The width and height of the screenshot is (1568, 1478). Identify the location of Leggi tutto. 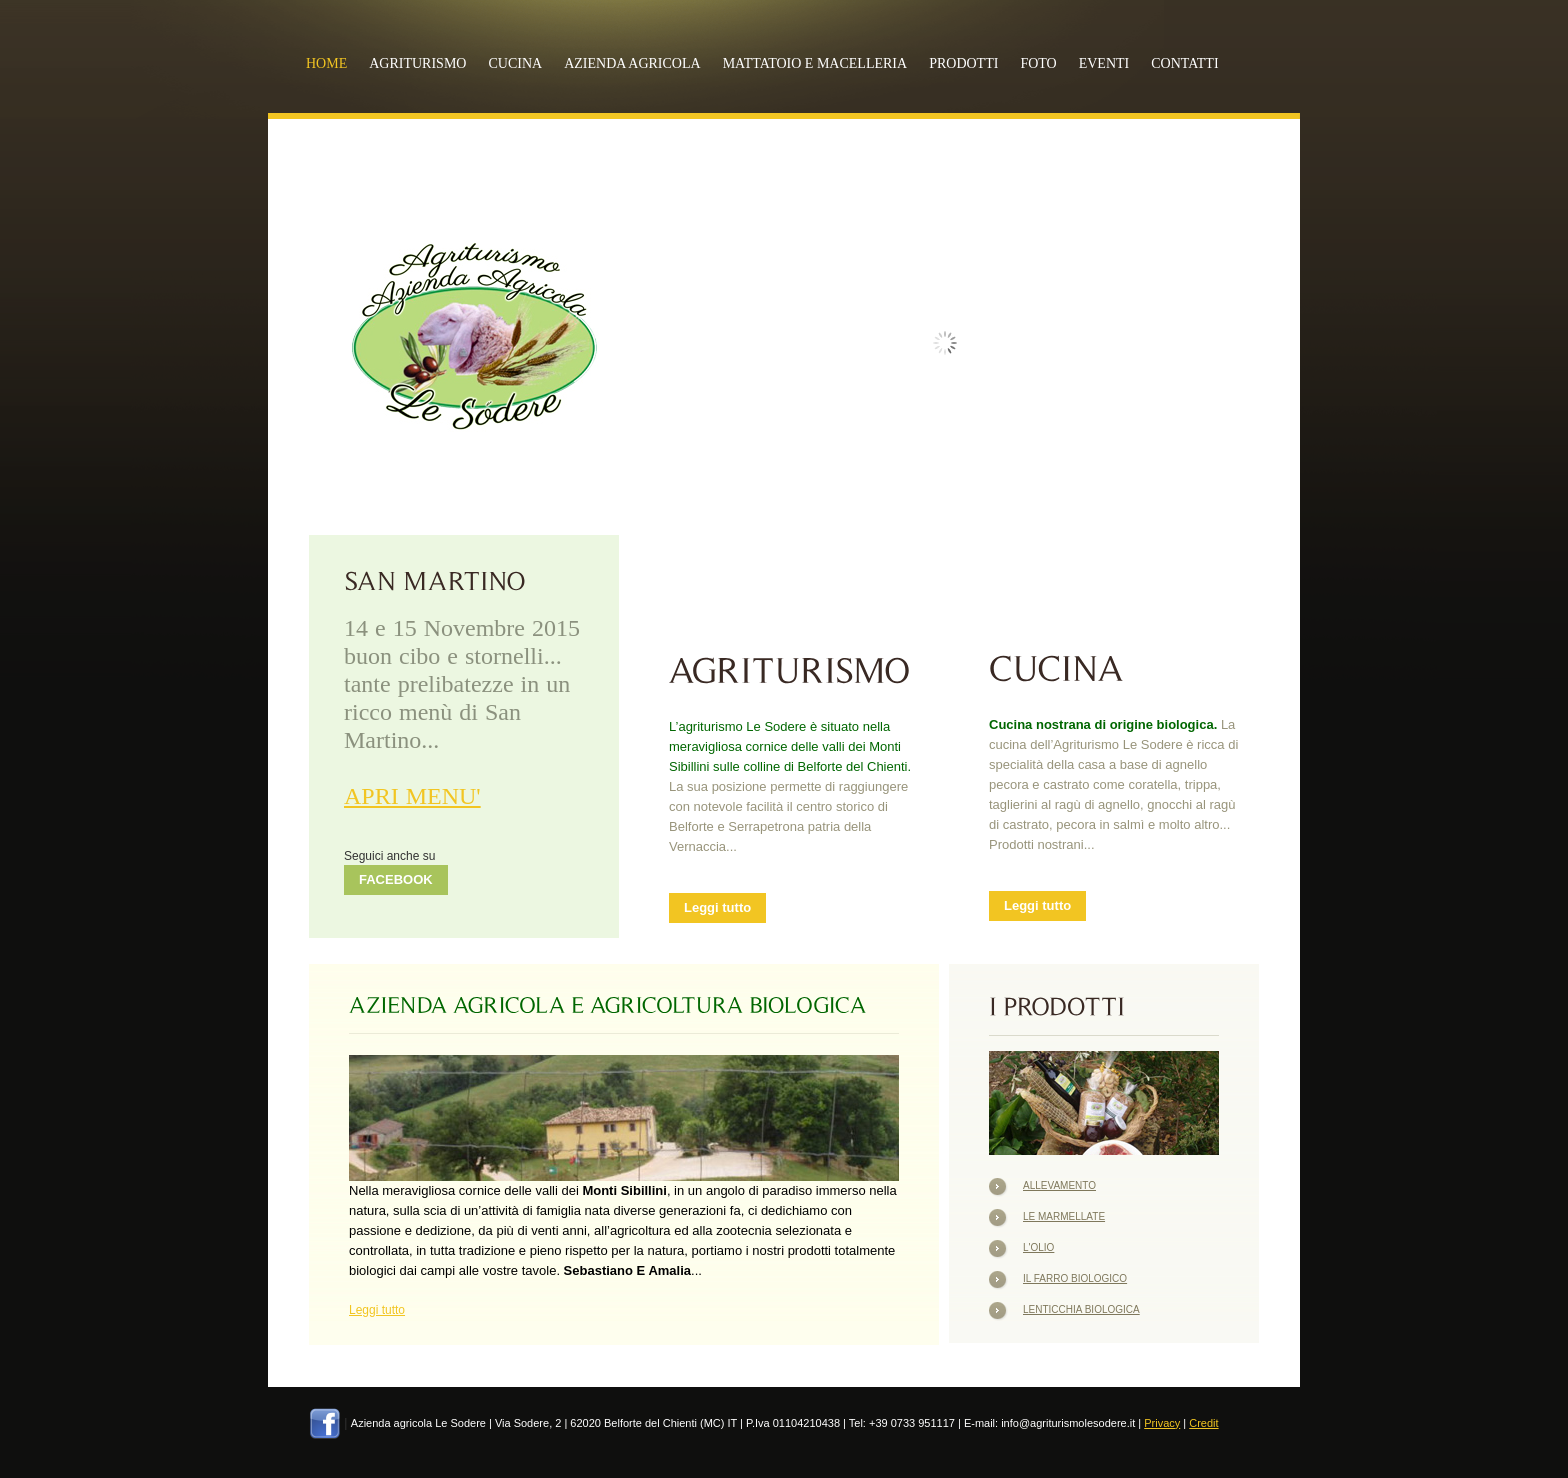
(717, 907).